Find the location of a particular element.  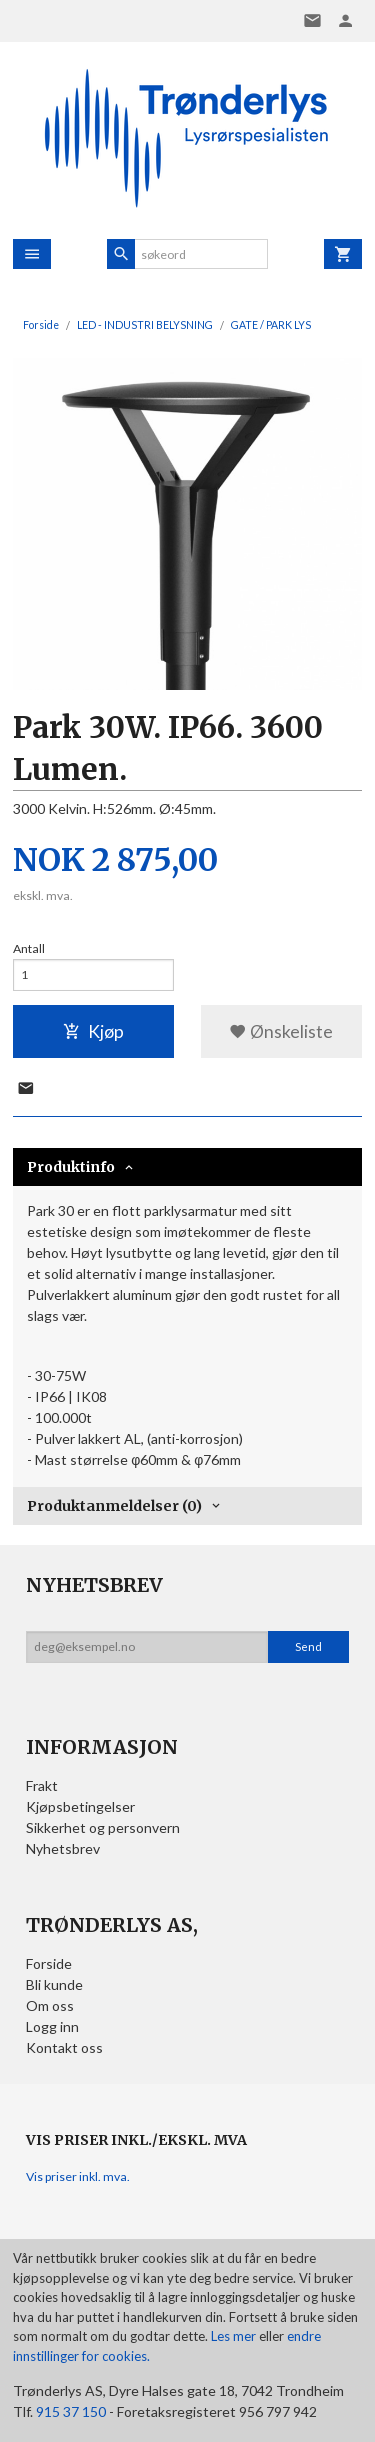

Ønskeliste is located at coordinates (281, 1031).